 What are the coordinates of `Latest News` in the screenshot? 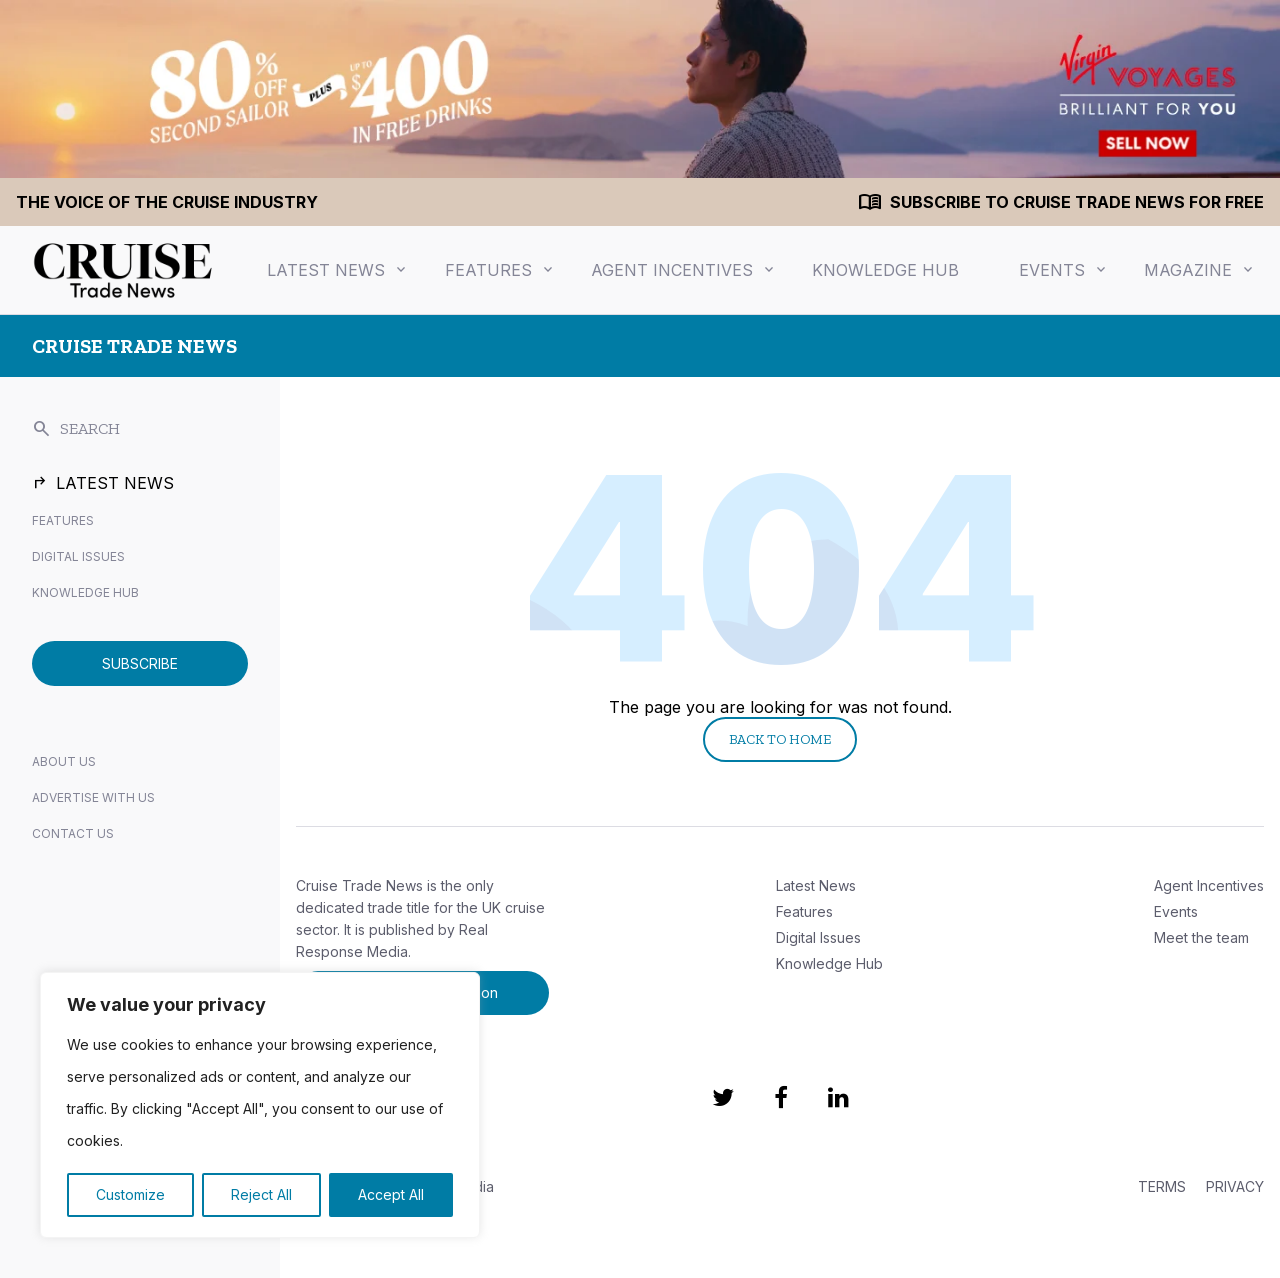 It's located at (326, 270).